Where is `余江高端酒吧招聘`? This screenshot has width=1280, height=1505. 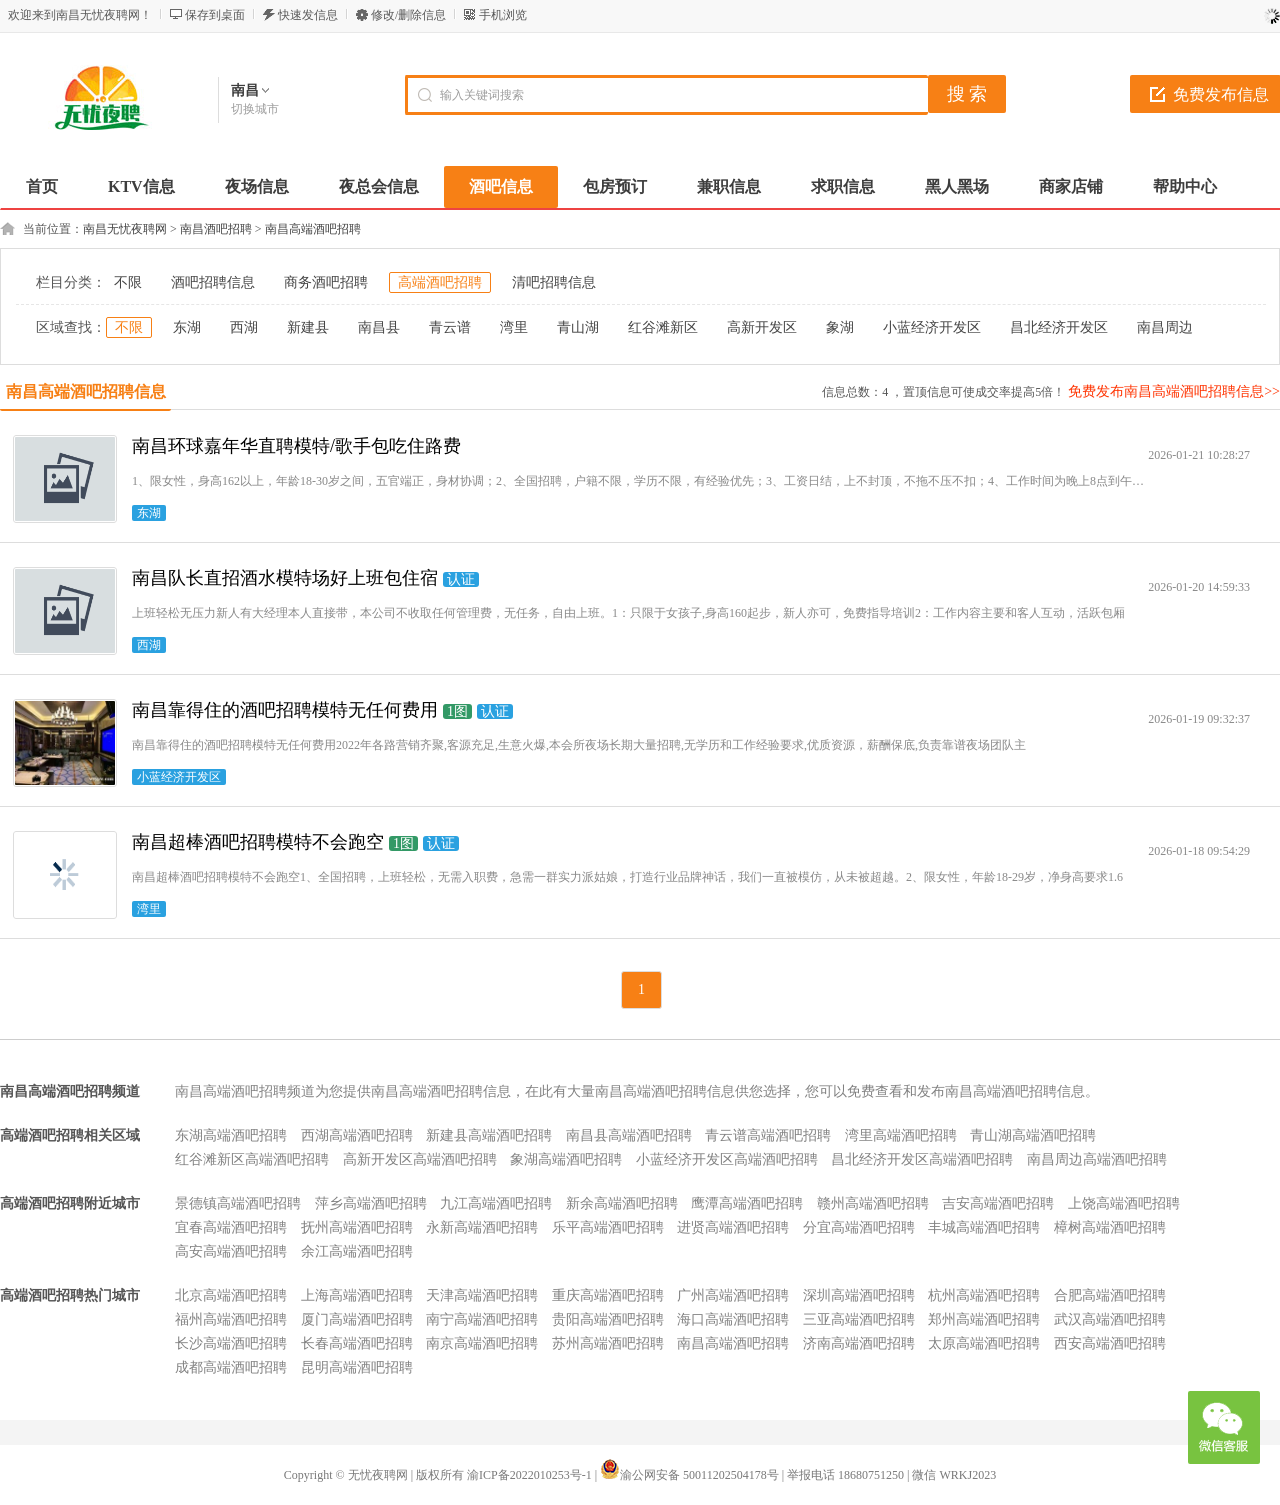 余江高端酒吧招聘 is located at coordinates (357, 1251).